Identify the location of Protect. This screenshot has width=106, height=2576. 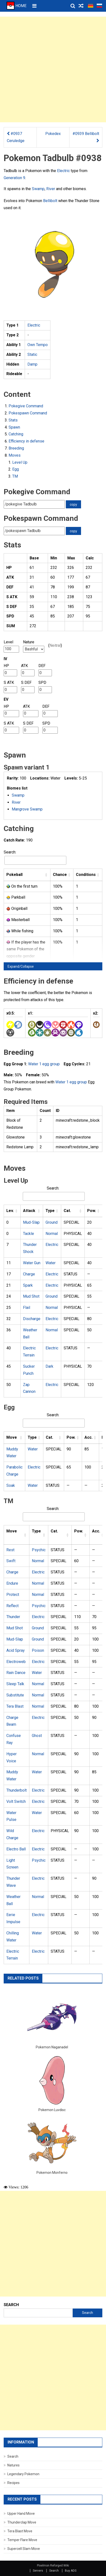
(12, 1594).